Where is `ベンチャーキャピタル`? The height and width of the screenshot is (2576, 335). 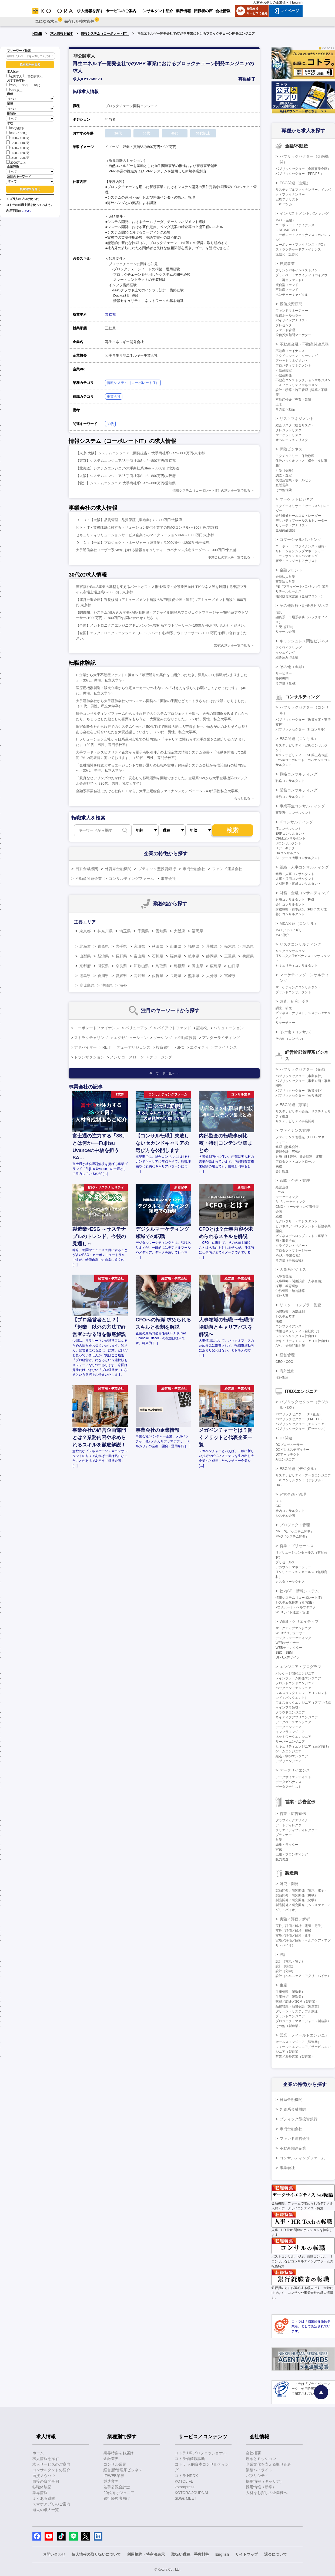
ベンチャーキャピタル is located at coordinates (292, 295).